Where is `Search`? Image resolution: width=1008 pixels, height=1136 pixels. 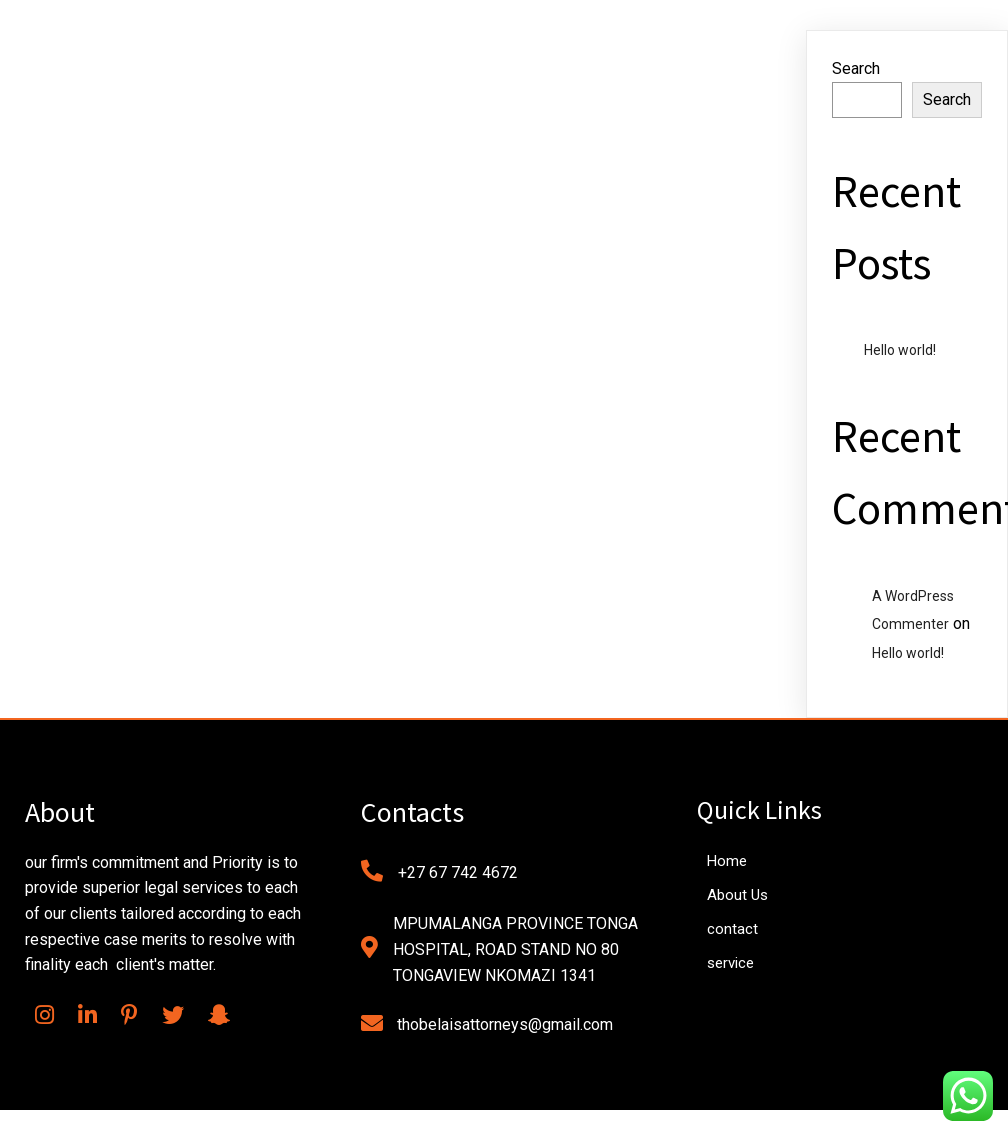
Search is located at coordinates (856, 68).